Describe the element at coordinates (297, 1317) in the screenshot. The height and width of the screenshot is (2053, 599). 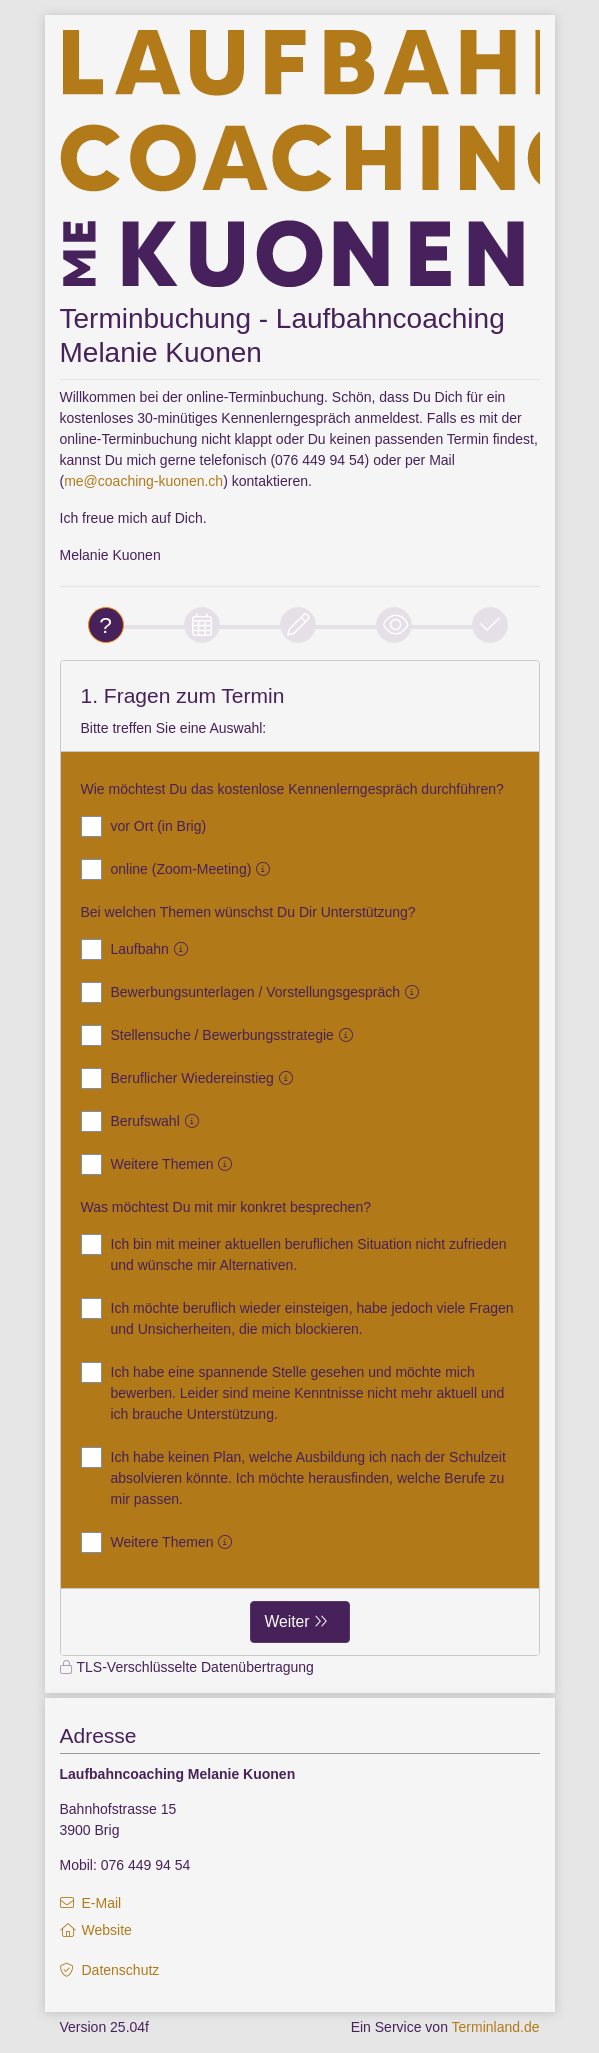
I see `Ich möchte beruflich wieder einsteigen, habe jedoch viele Fragen und Unsicherheiten, die mich blockieren.` at that location.